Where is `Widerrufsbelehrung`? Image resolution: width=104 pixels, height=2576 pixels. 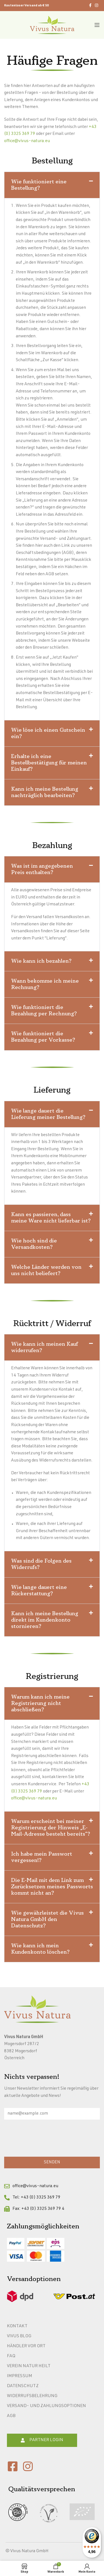 Widerrufsbelehrung is located at coordinates (32, 2396).